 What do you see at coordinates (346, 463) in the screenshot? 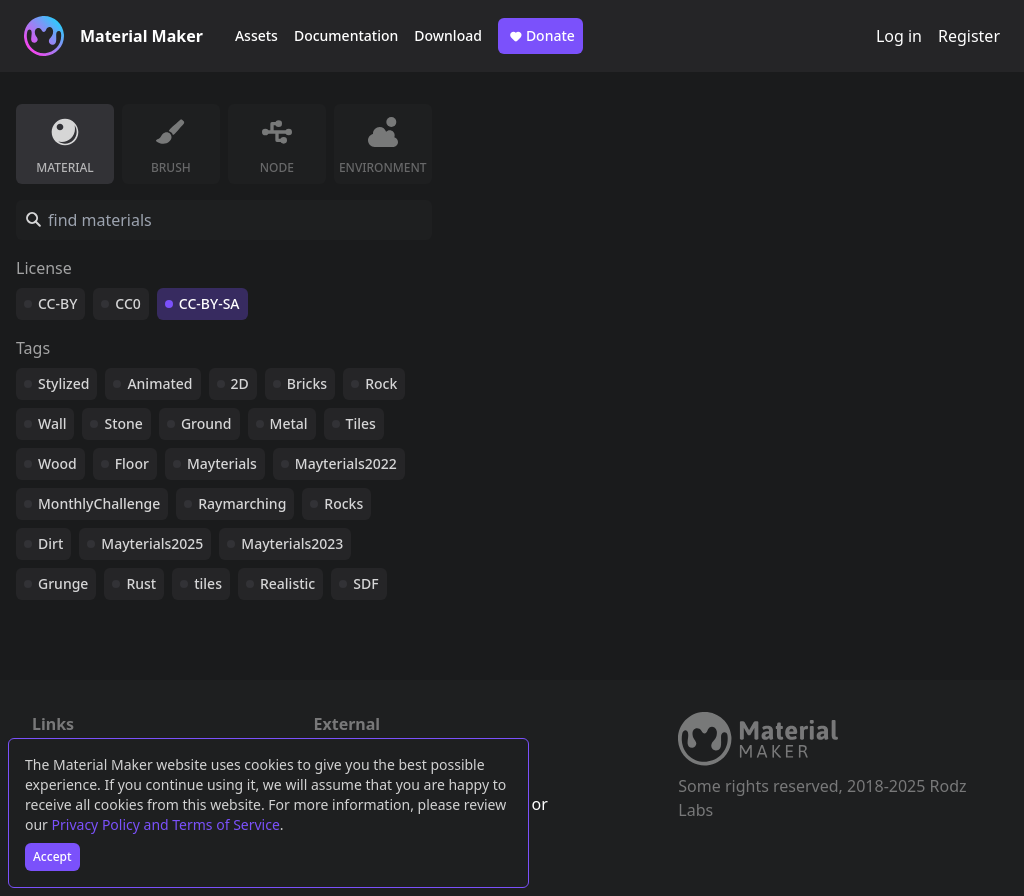
I see `Mayterials2022` at bounding box center [346, 463].